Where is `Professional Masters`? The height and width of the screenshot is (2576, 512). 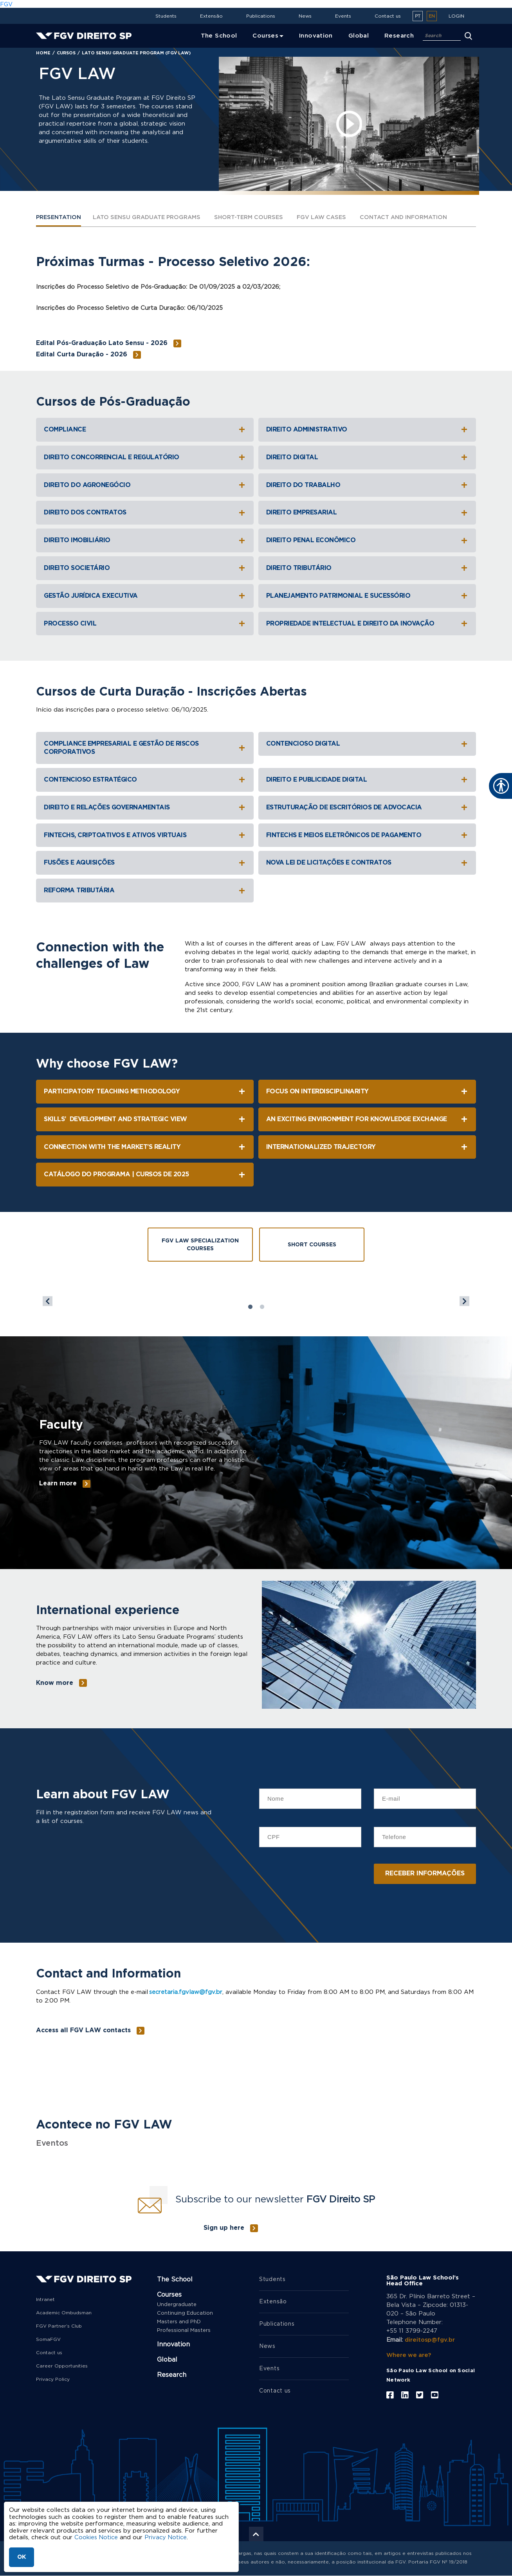 Professional Masters is located at coordinates (184, 2330).